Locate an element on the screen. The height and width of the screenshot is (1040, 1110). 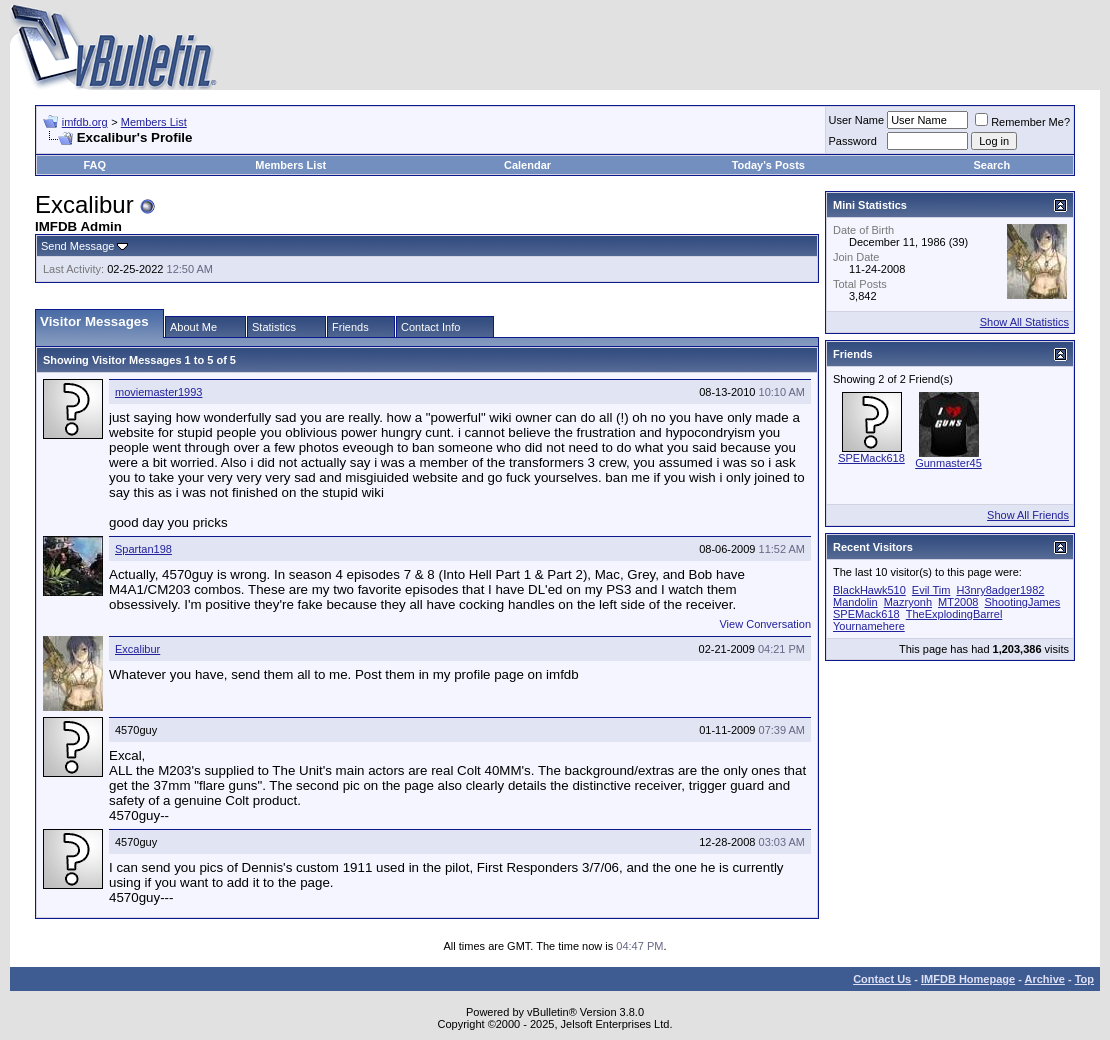
Calendar is located at coordinates (527, 165).